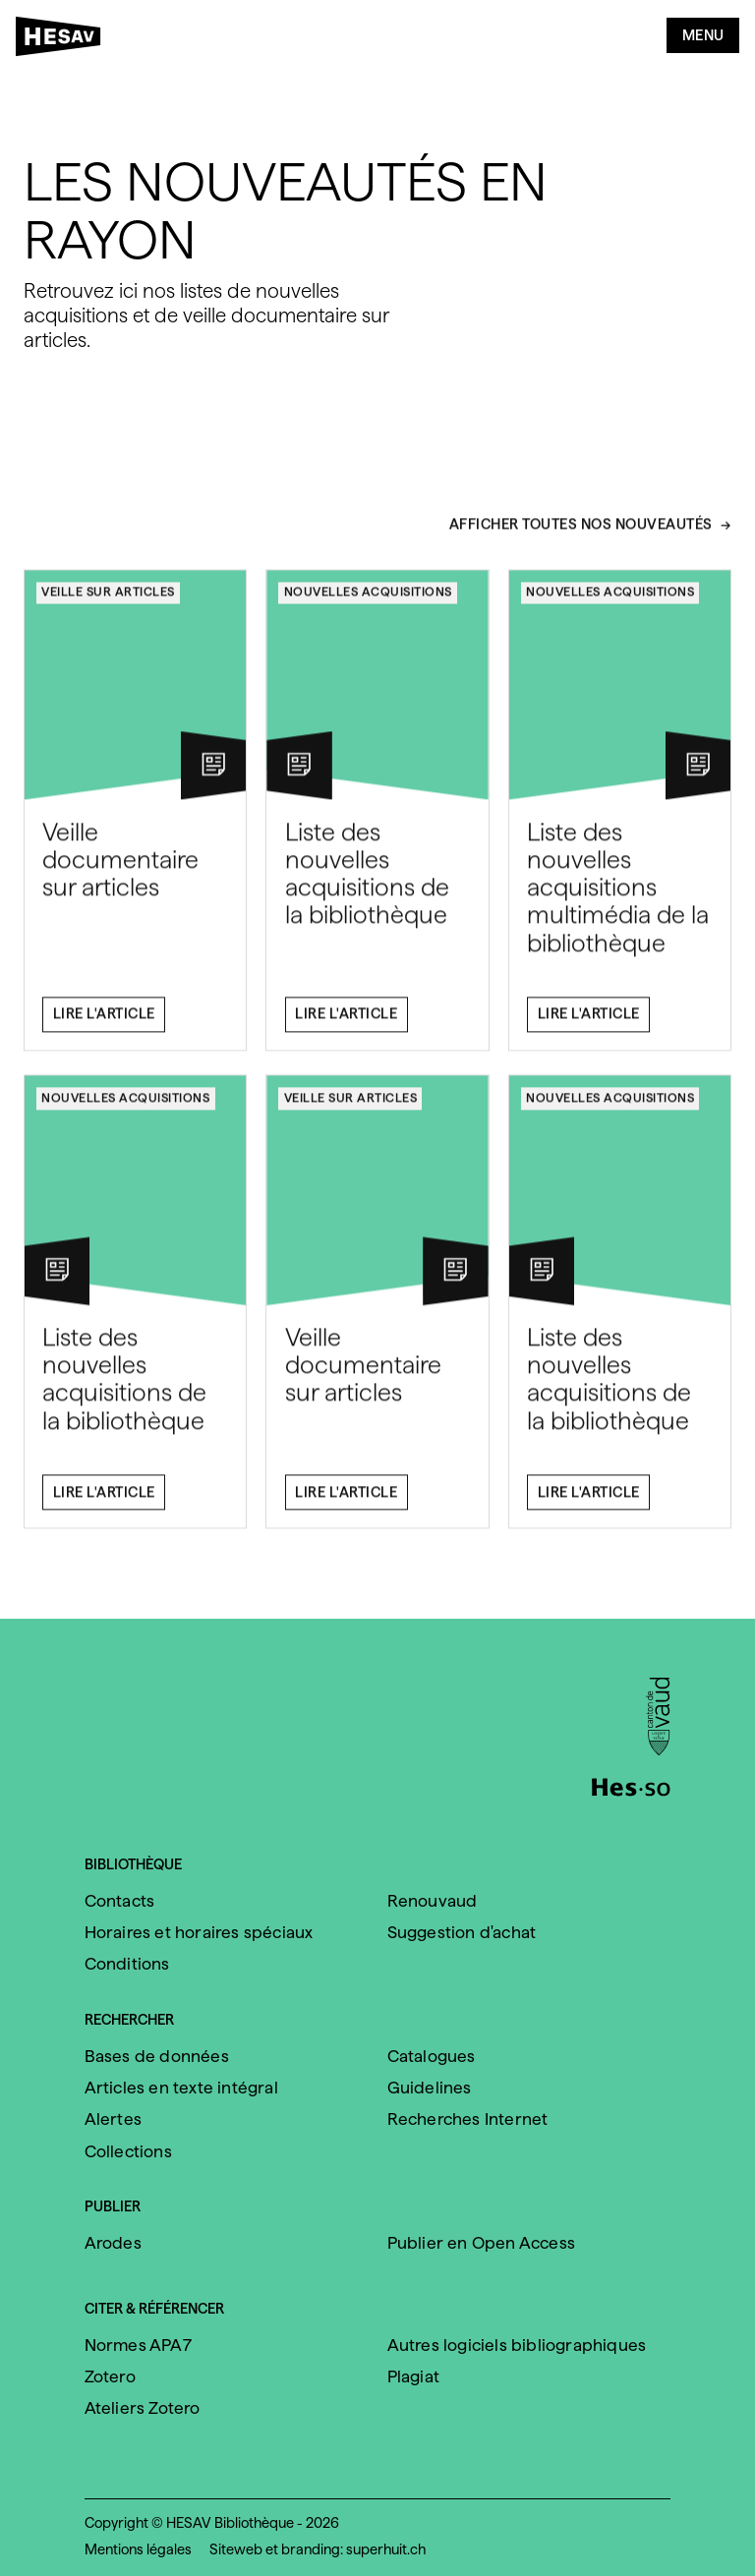 The width and height of the screenshot is (755, 2576). What do you see at coordinates (143, 2408) in the screenshot?
I see `Ateliers Zotero` at bounding box center [143, 2408].